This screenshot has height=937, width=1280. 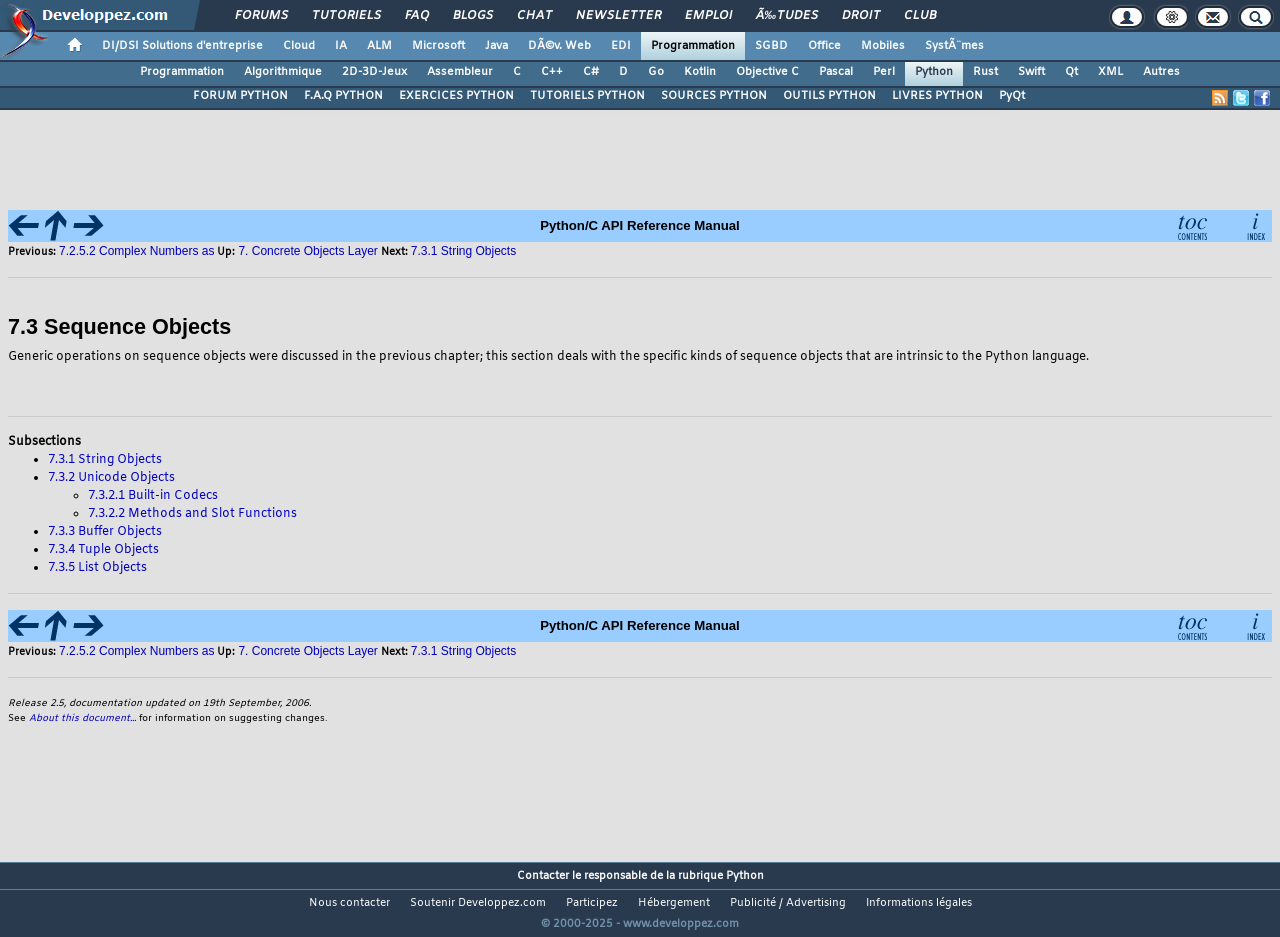 What do you see at coordinates (954, 46) in the screenshot?
I see `SystÃ¨mes` at bounding box center [954, 46].